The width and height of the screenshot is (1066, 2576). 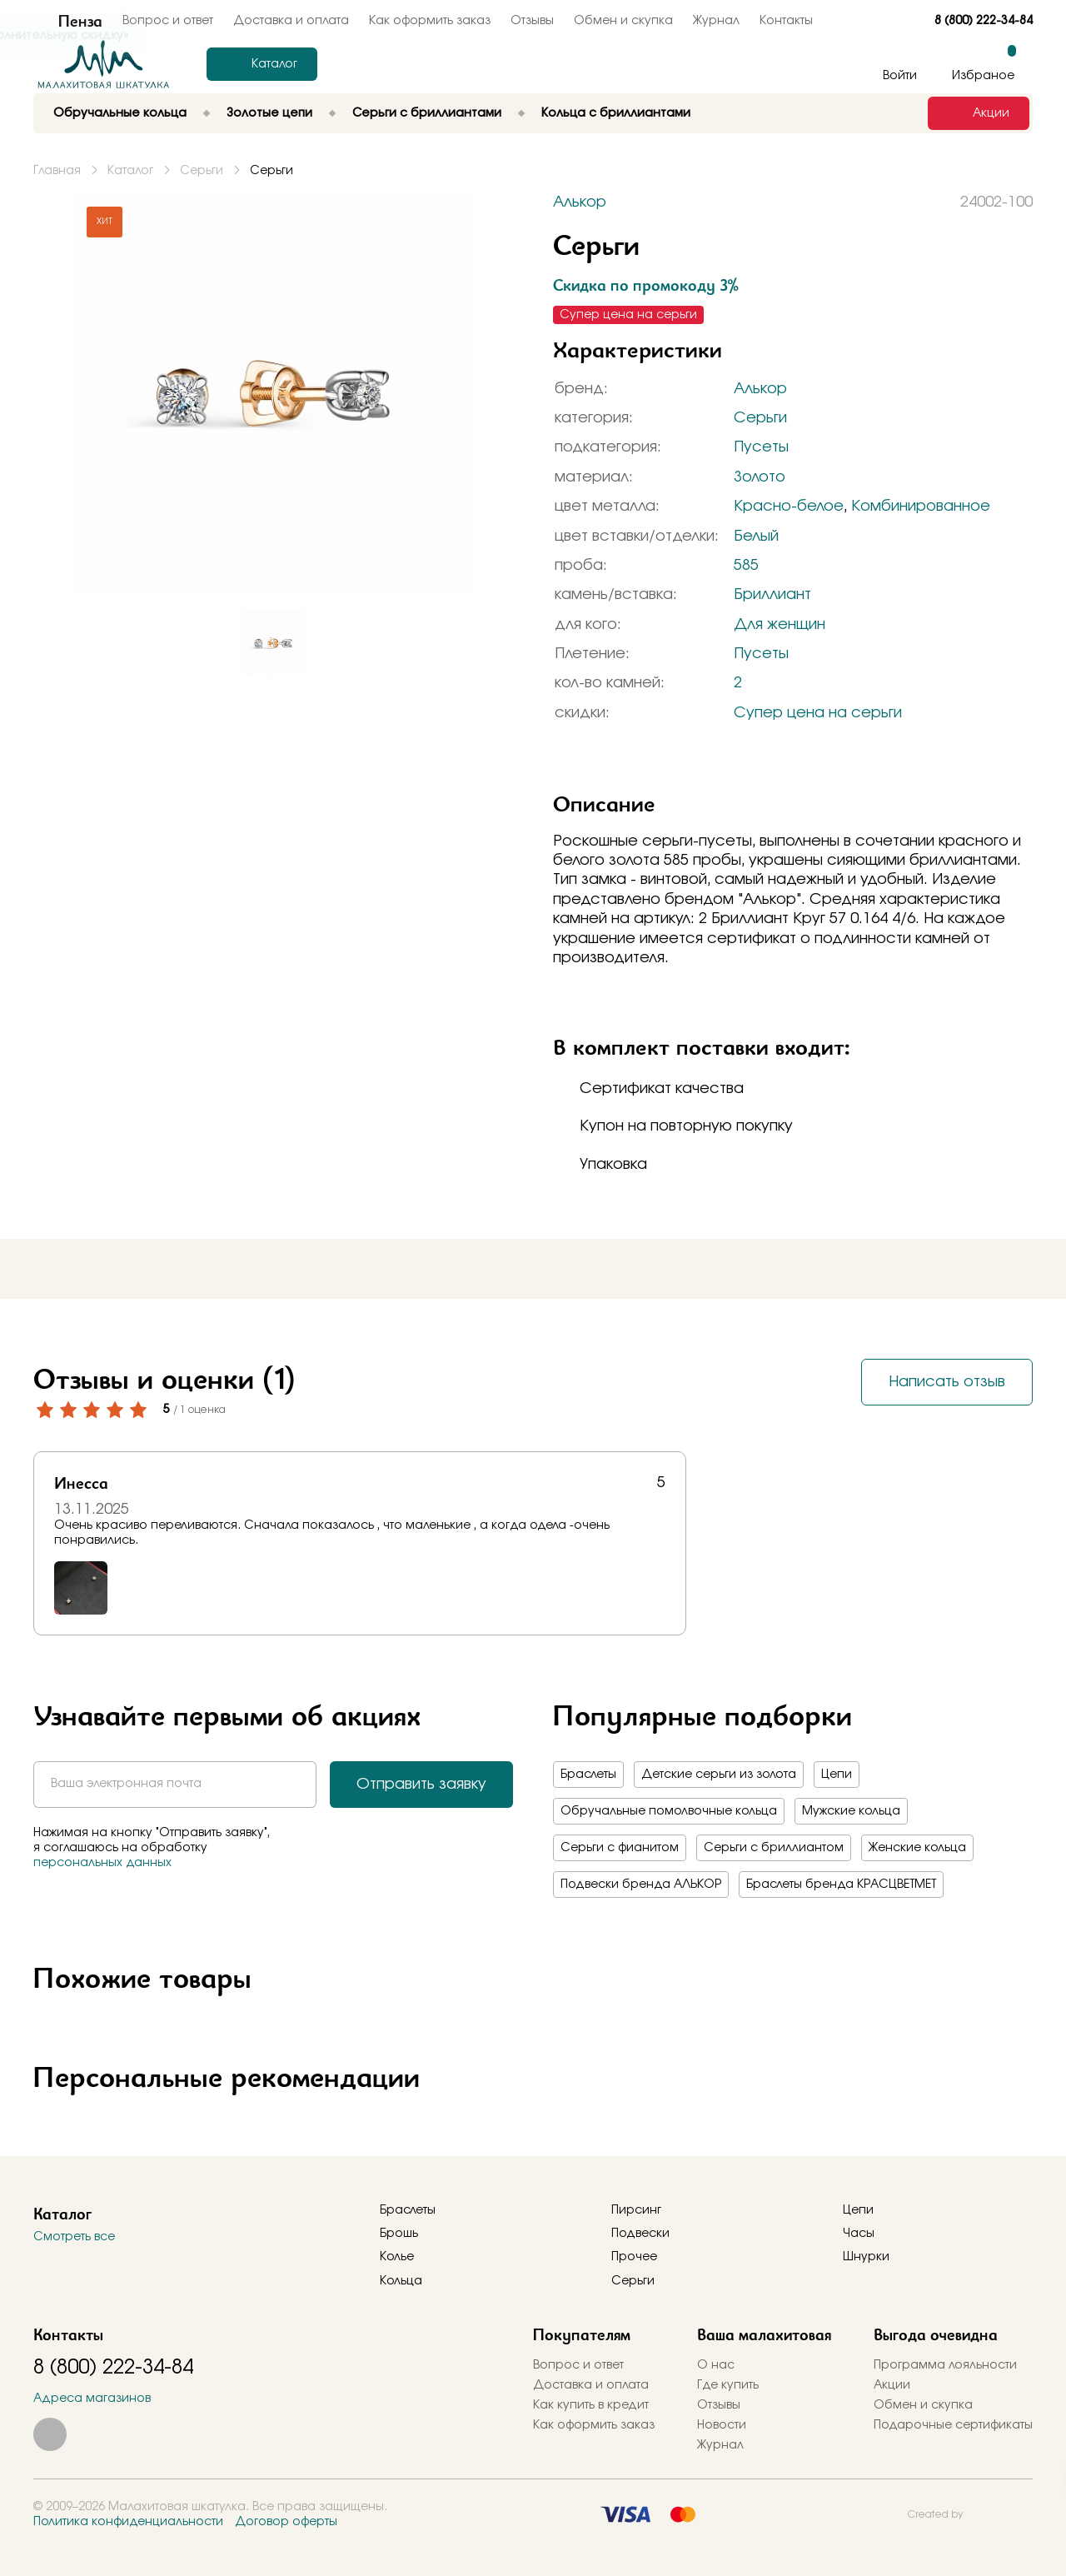 What do you see at coordinates (668, 1811) in the screenshot?
I see `Обручальные помолвочные кольца` at bounding box center [668, 1811].